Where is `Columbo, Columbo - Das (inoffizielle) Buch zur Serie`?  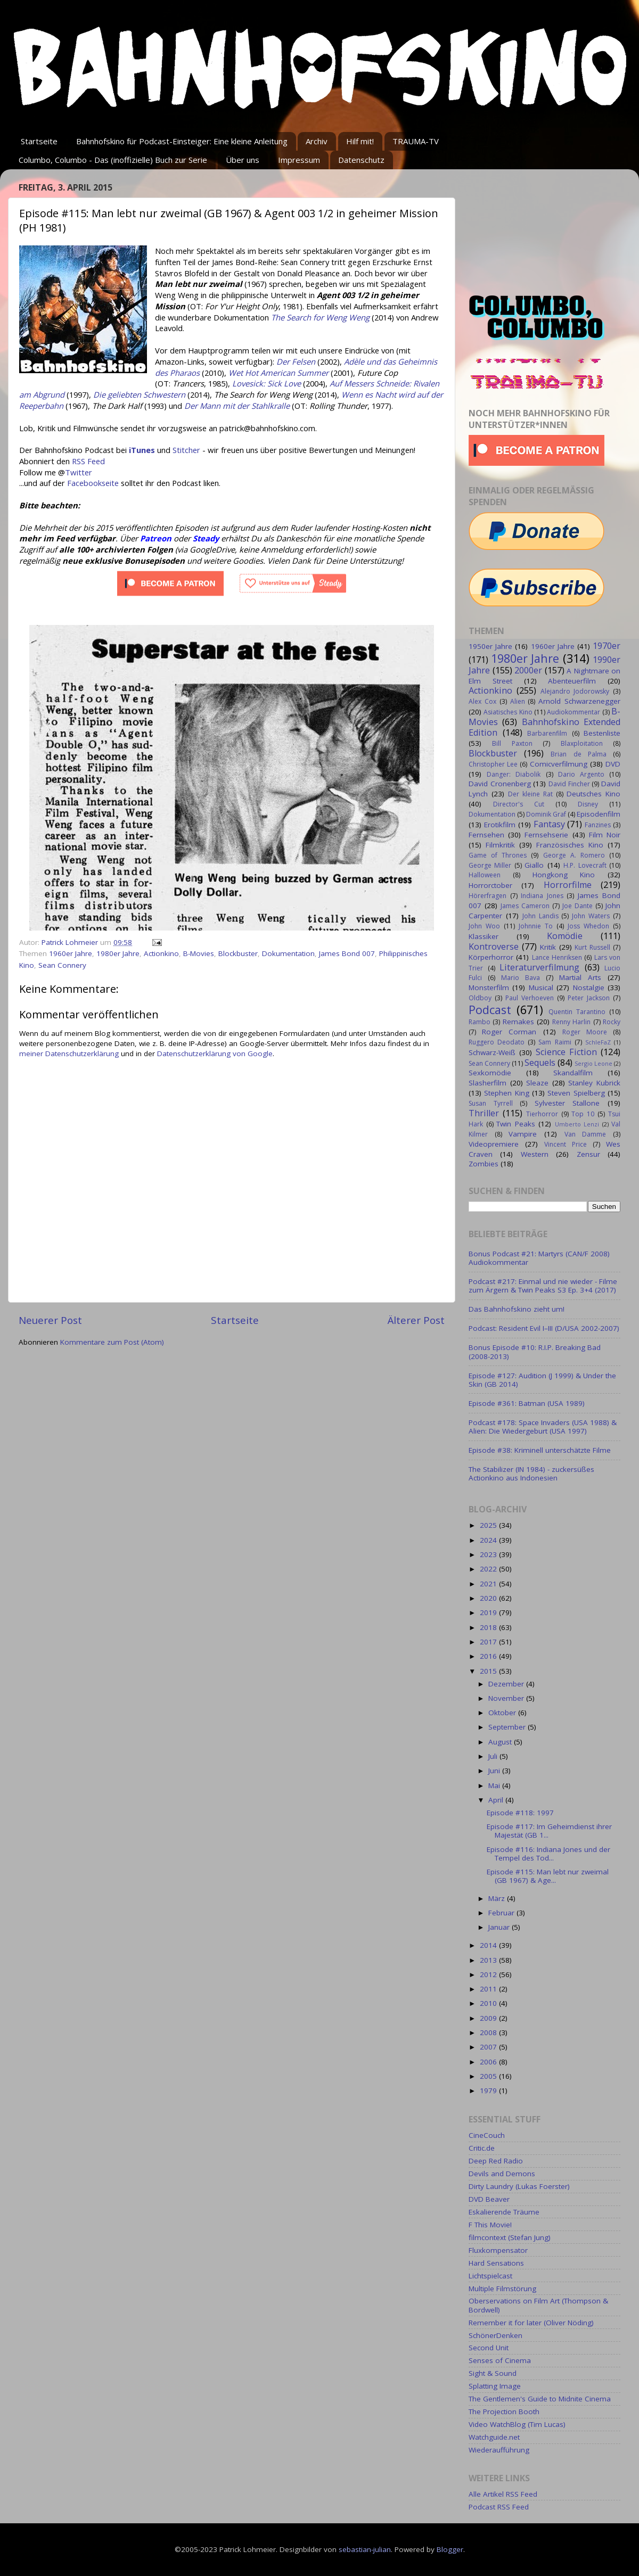
Columbo, Columbo - Das (inoffizielle) Buch zur Serie is located at coordinates (113, 159).